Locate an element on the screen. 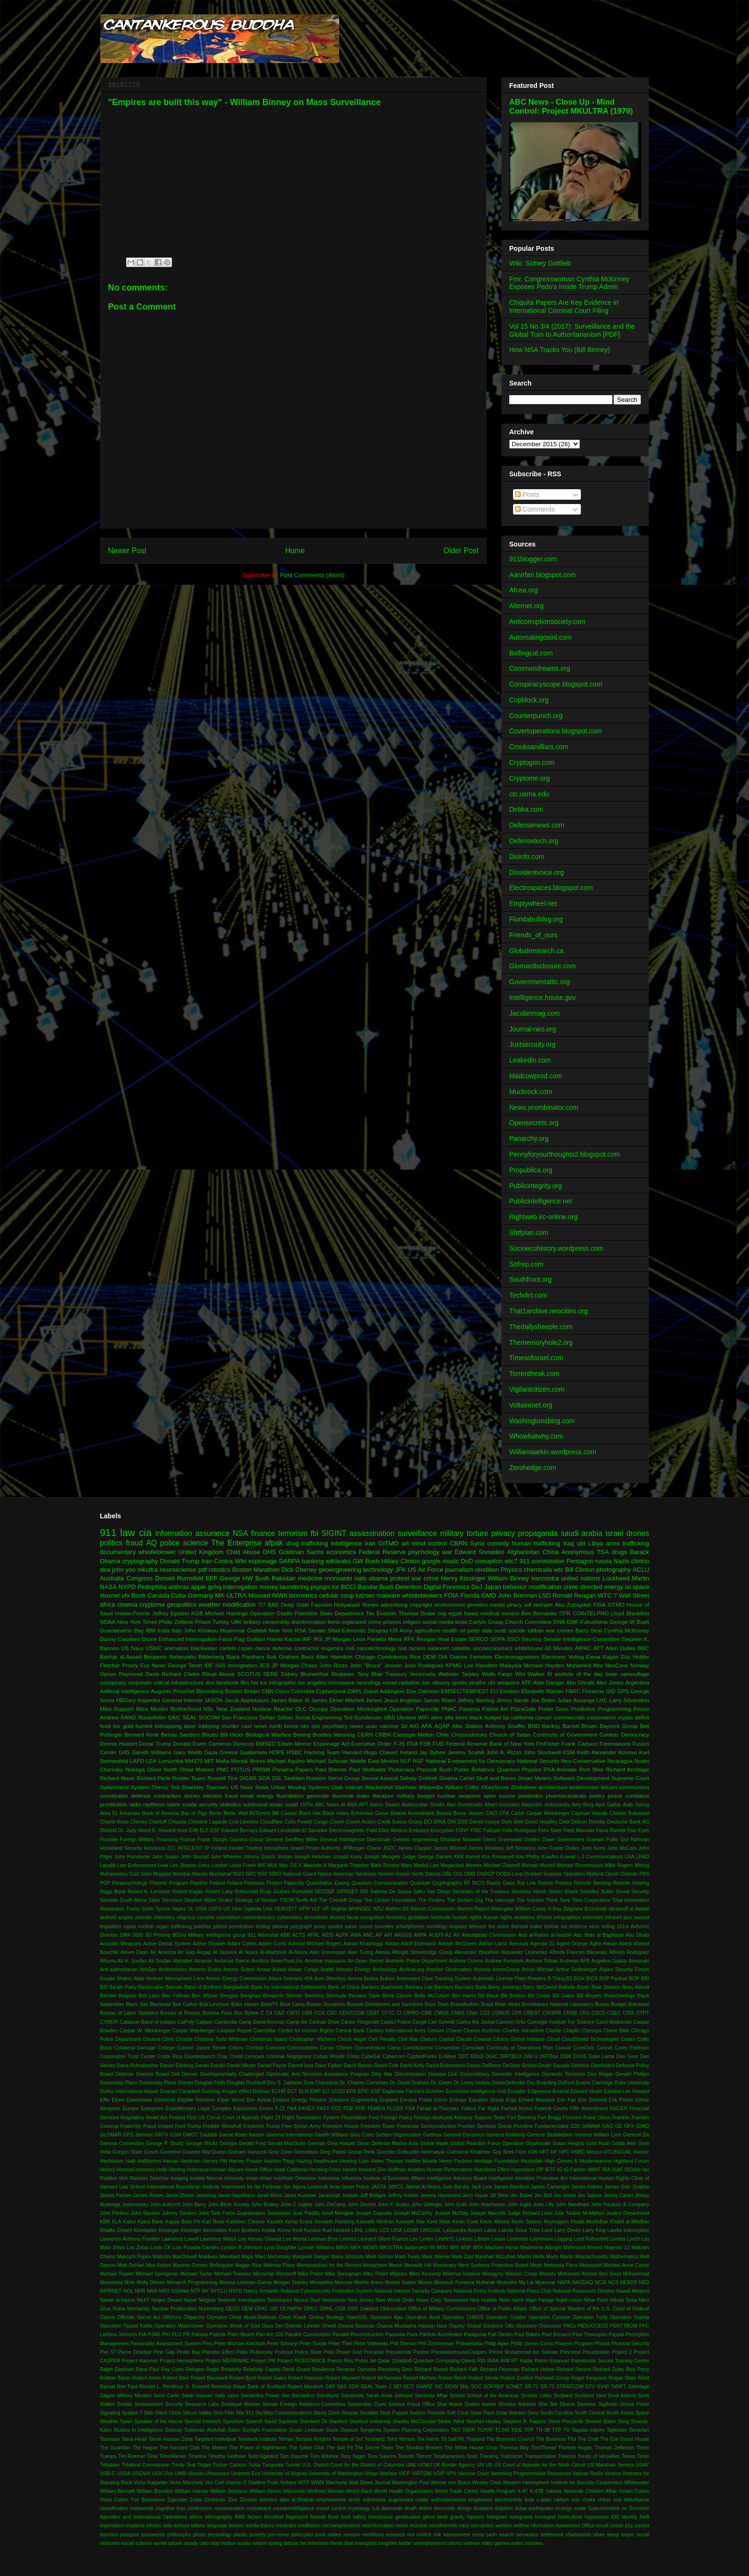  NTP is located at coordinates (196, 2291).